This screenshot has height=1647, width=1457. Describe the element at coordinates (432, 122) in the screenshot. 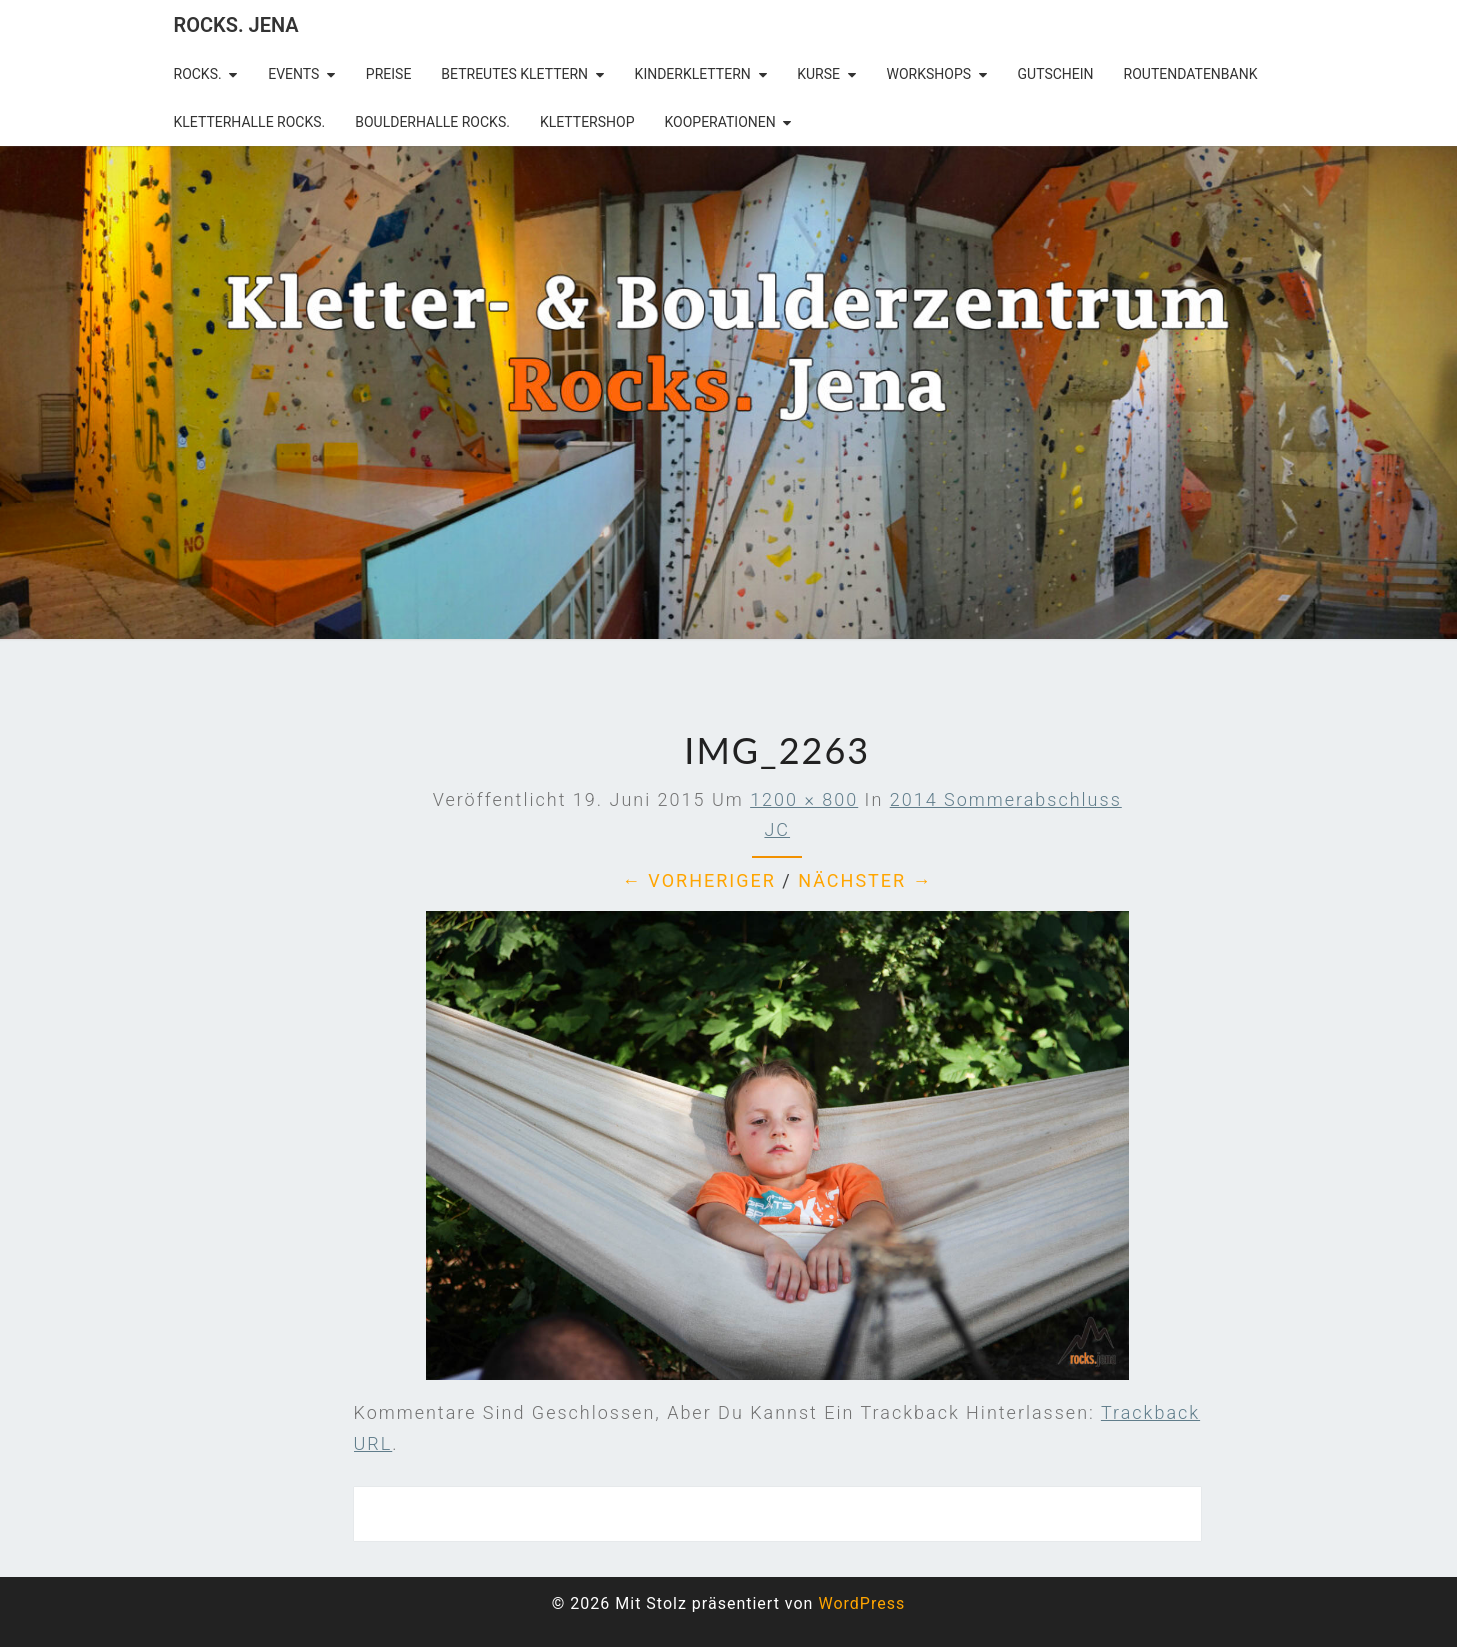

I see `Boulderhalle Rocks.` at that location.